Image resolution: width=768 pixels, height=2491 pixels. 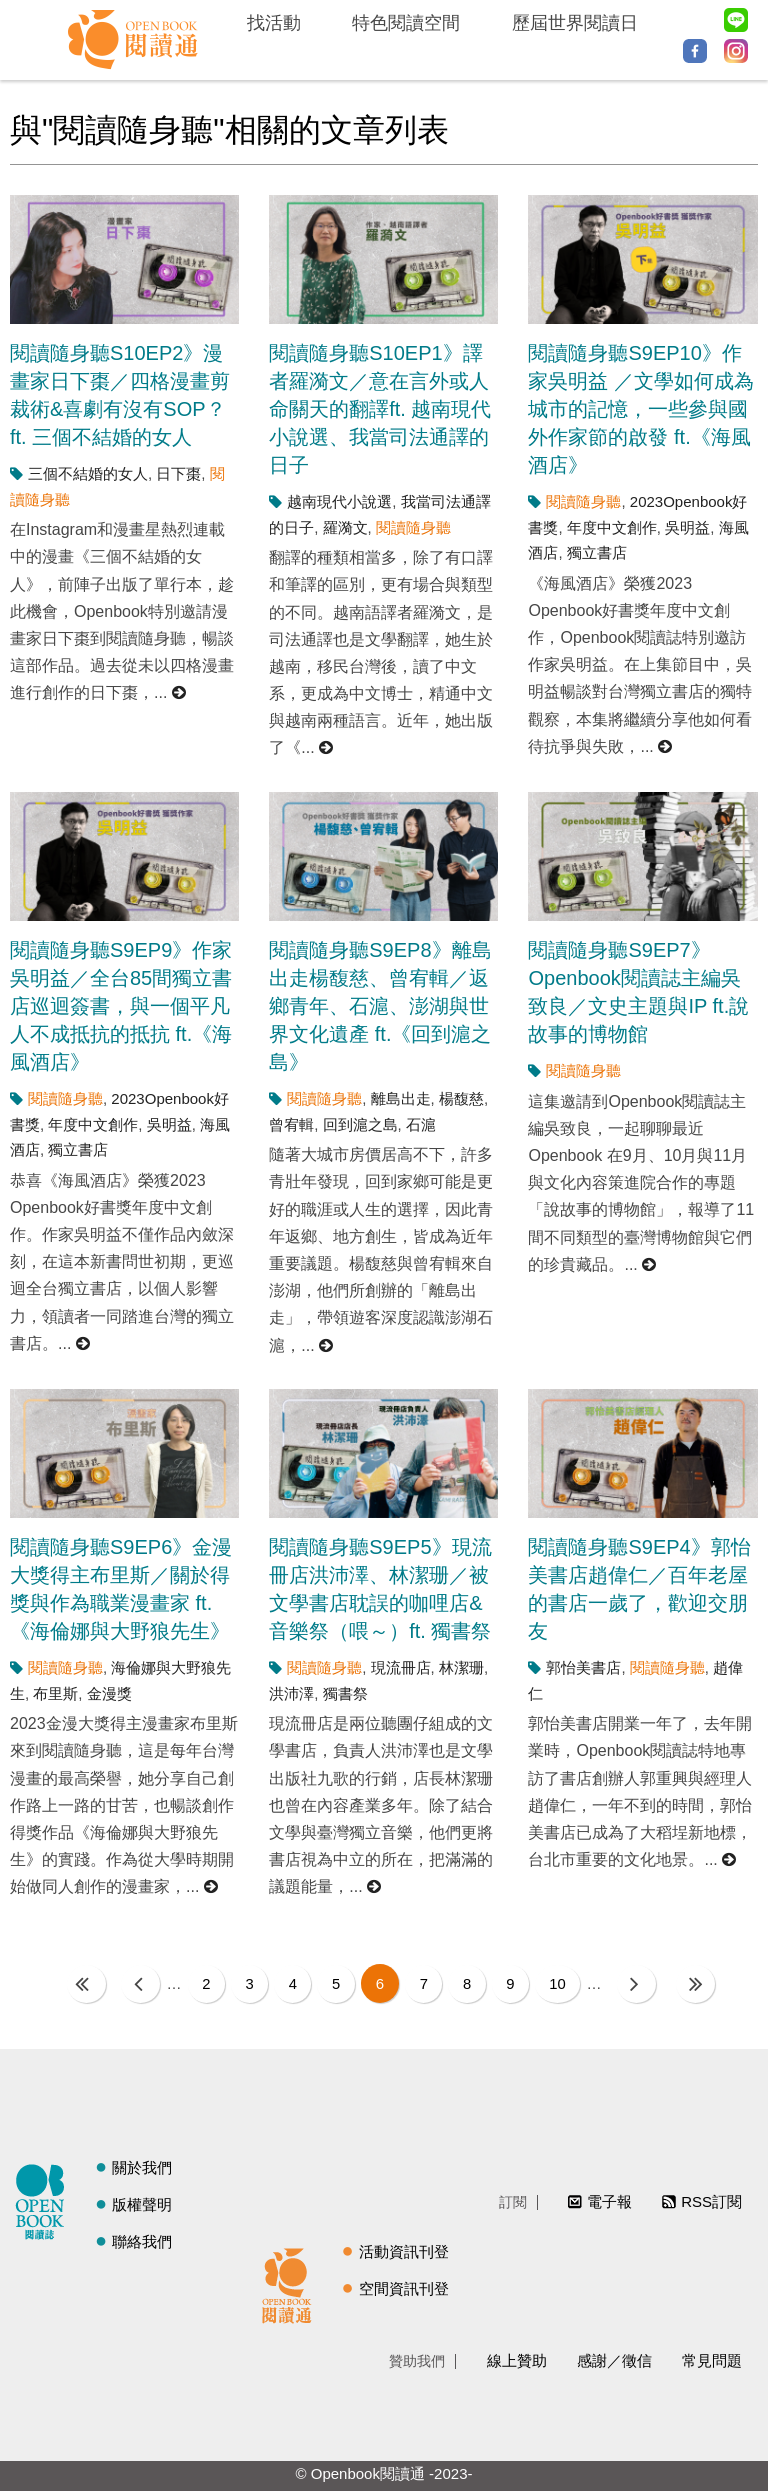 I want to click on 曾宥輯, so click(x=291, y=1124).